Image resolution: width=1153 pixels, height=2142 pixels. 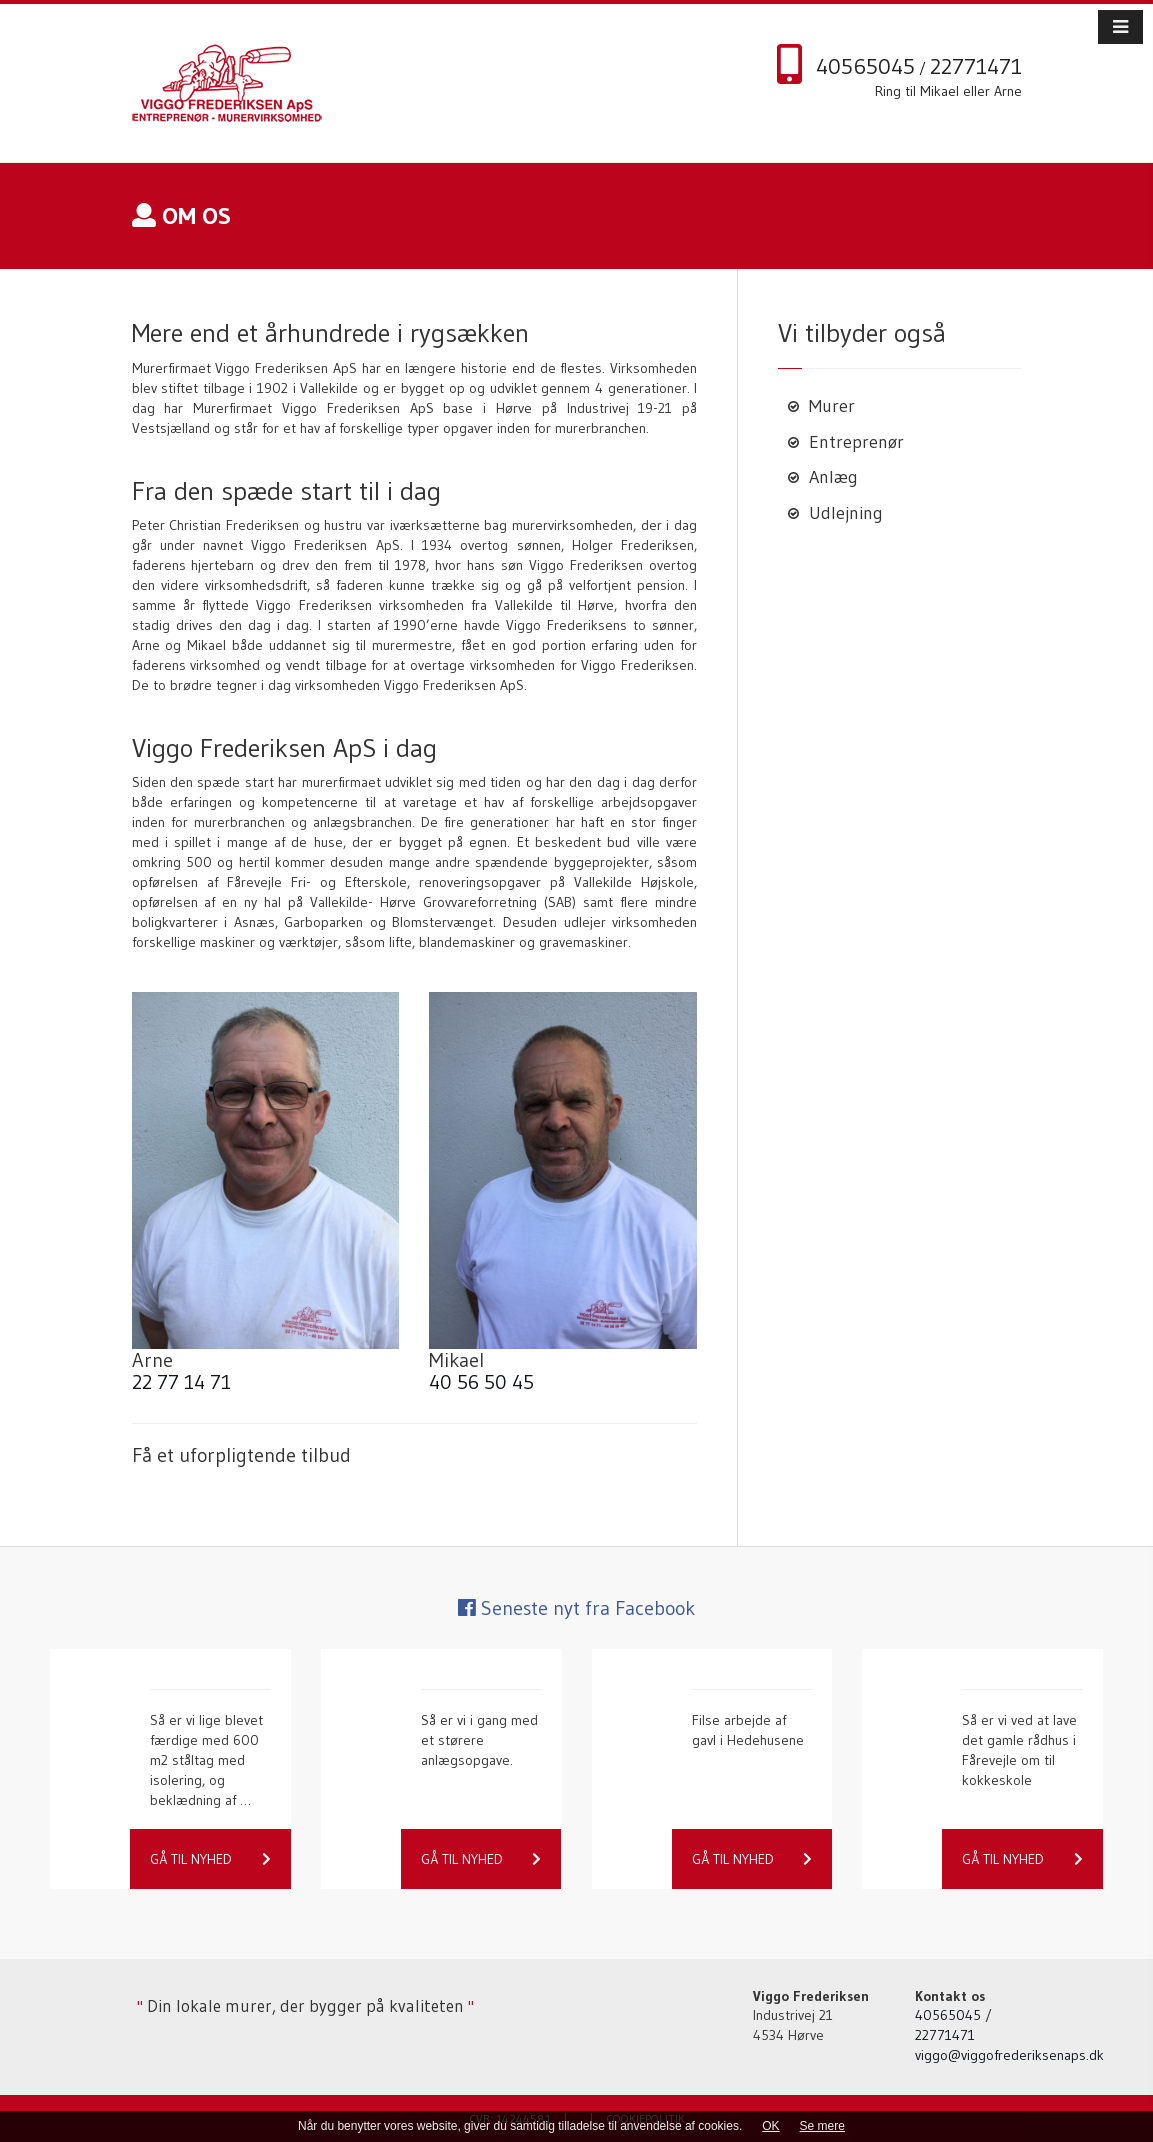 I want to click on [button], so click(x=1120, y=27).